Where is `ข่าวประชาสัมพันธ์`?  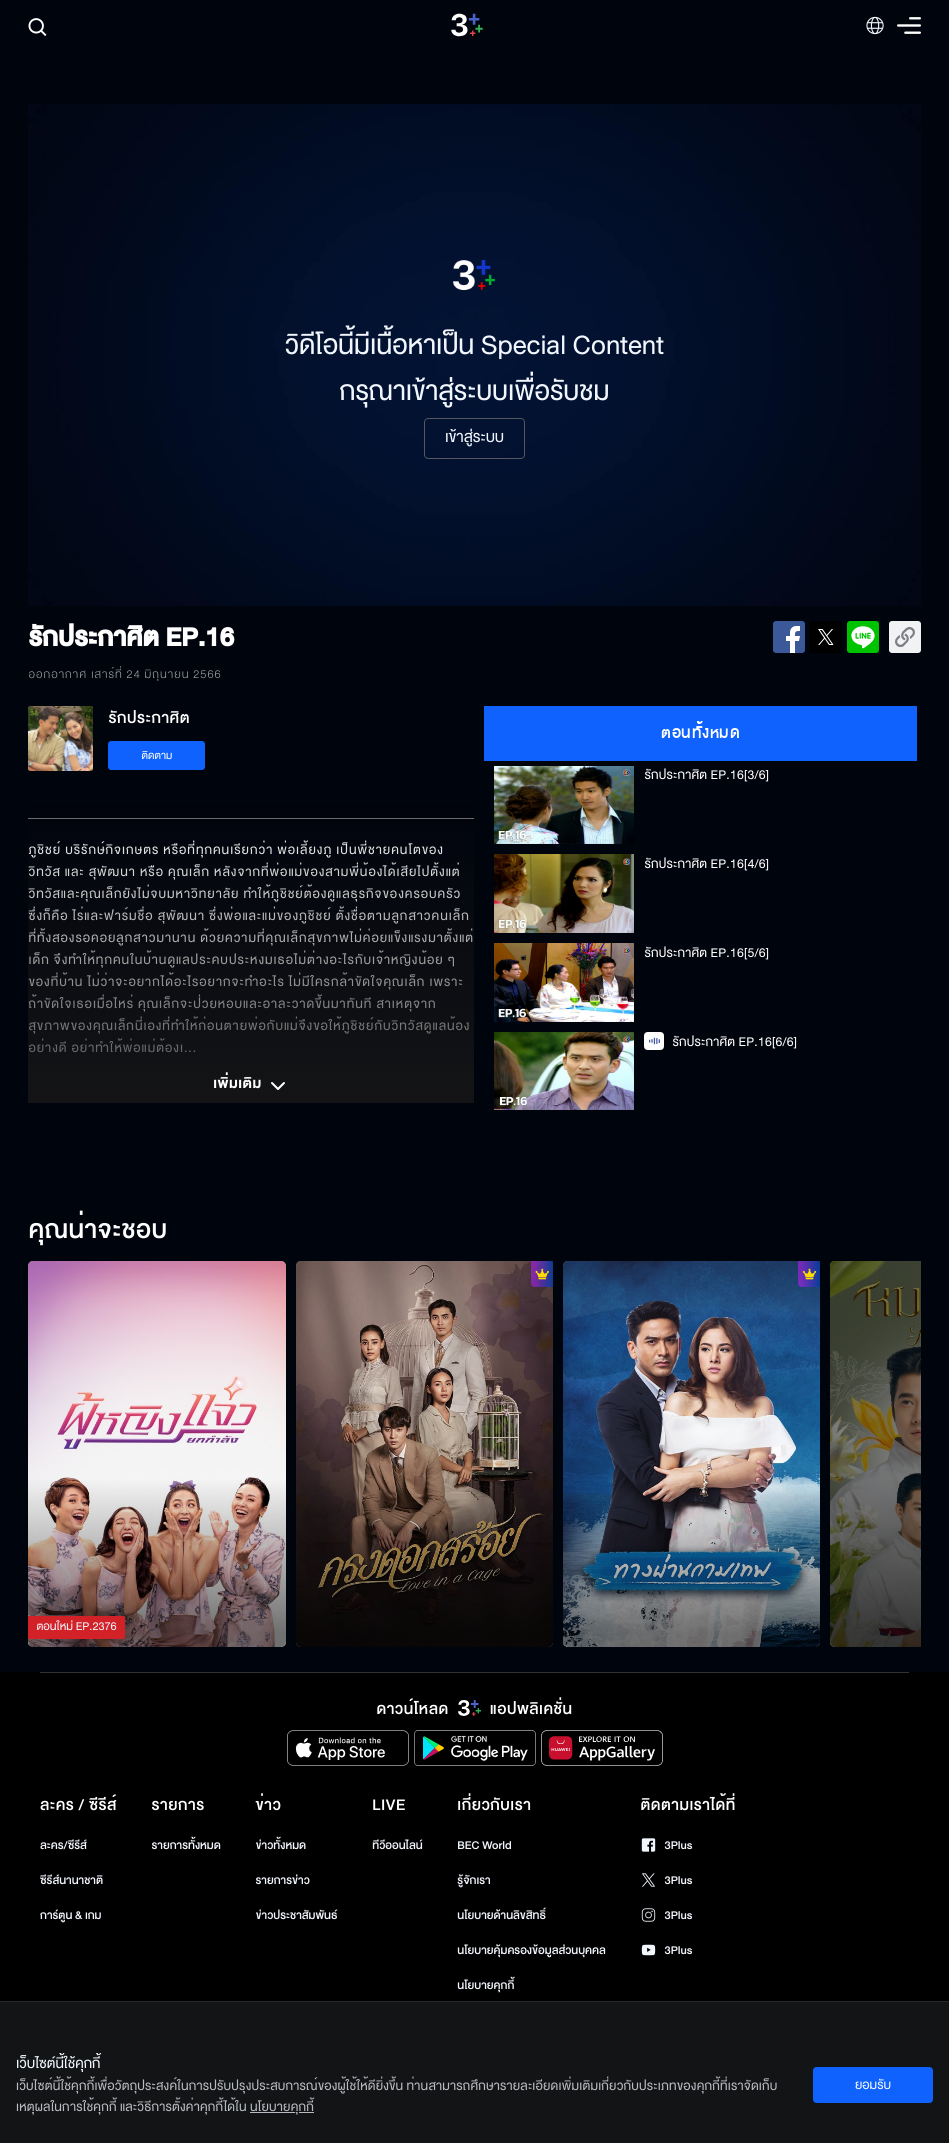
ข่าวประชาสัมพันธ์ is located at coordinates (297, 1915).